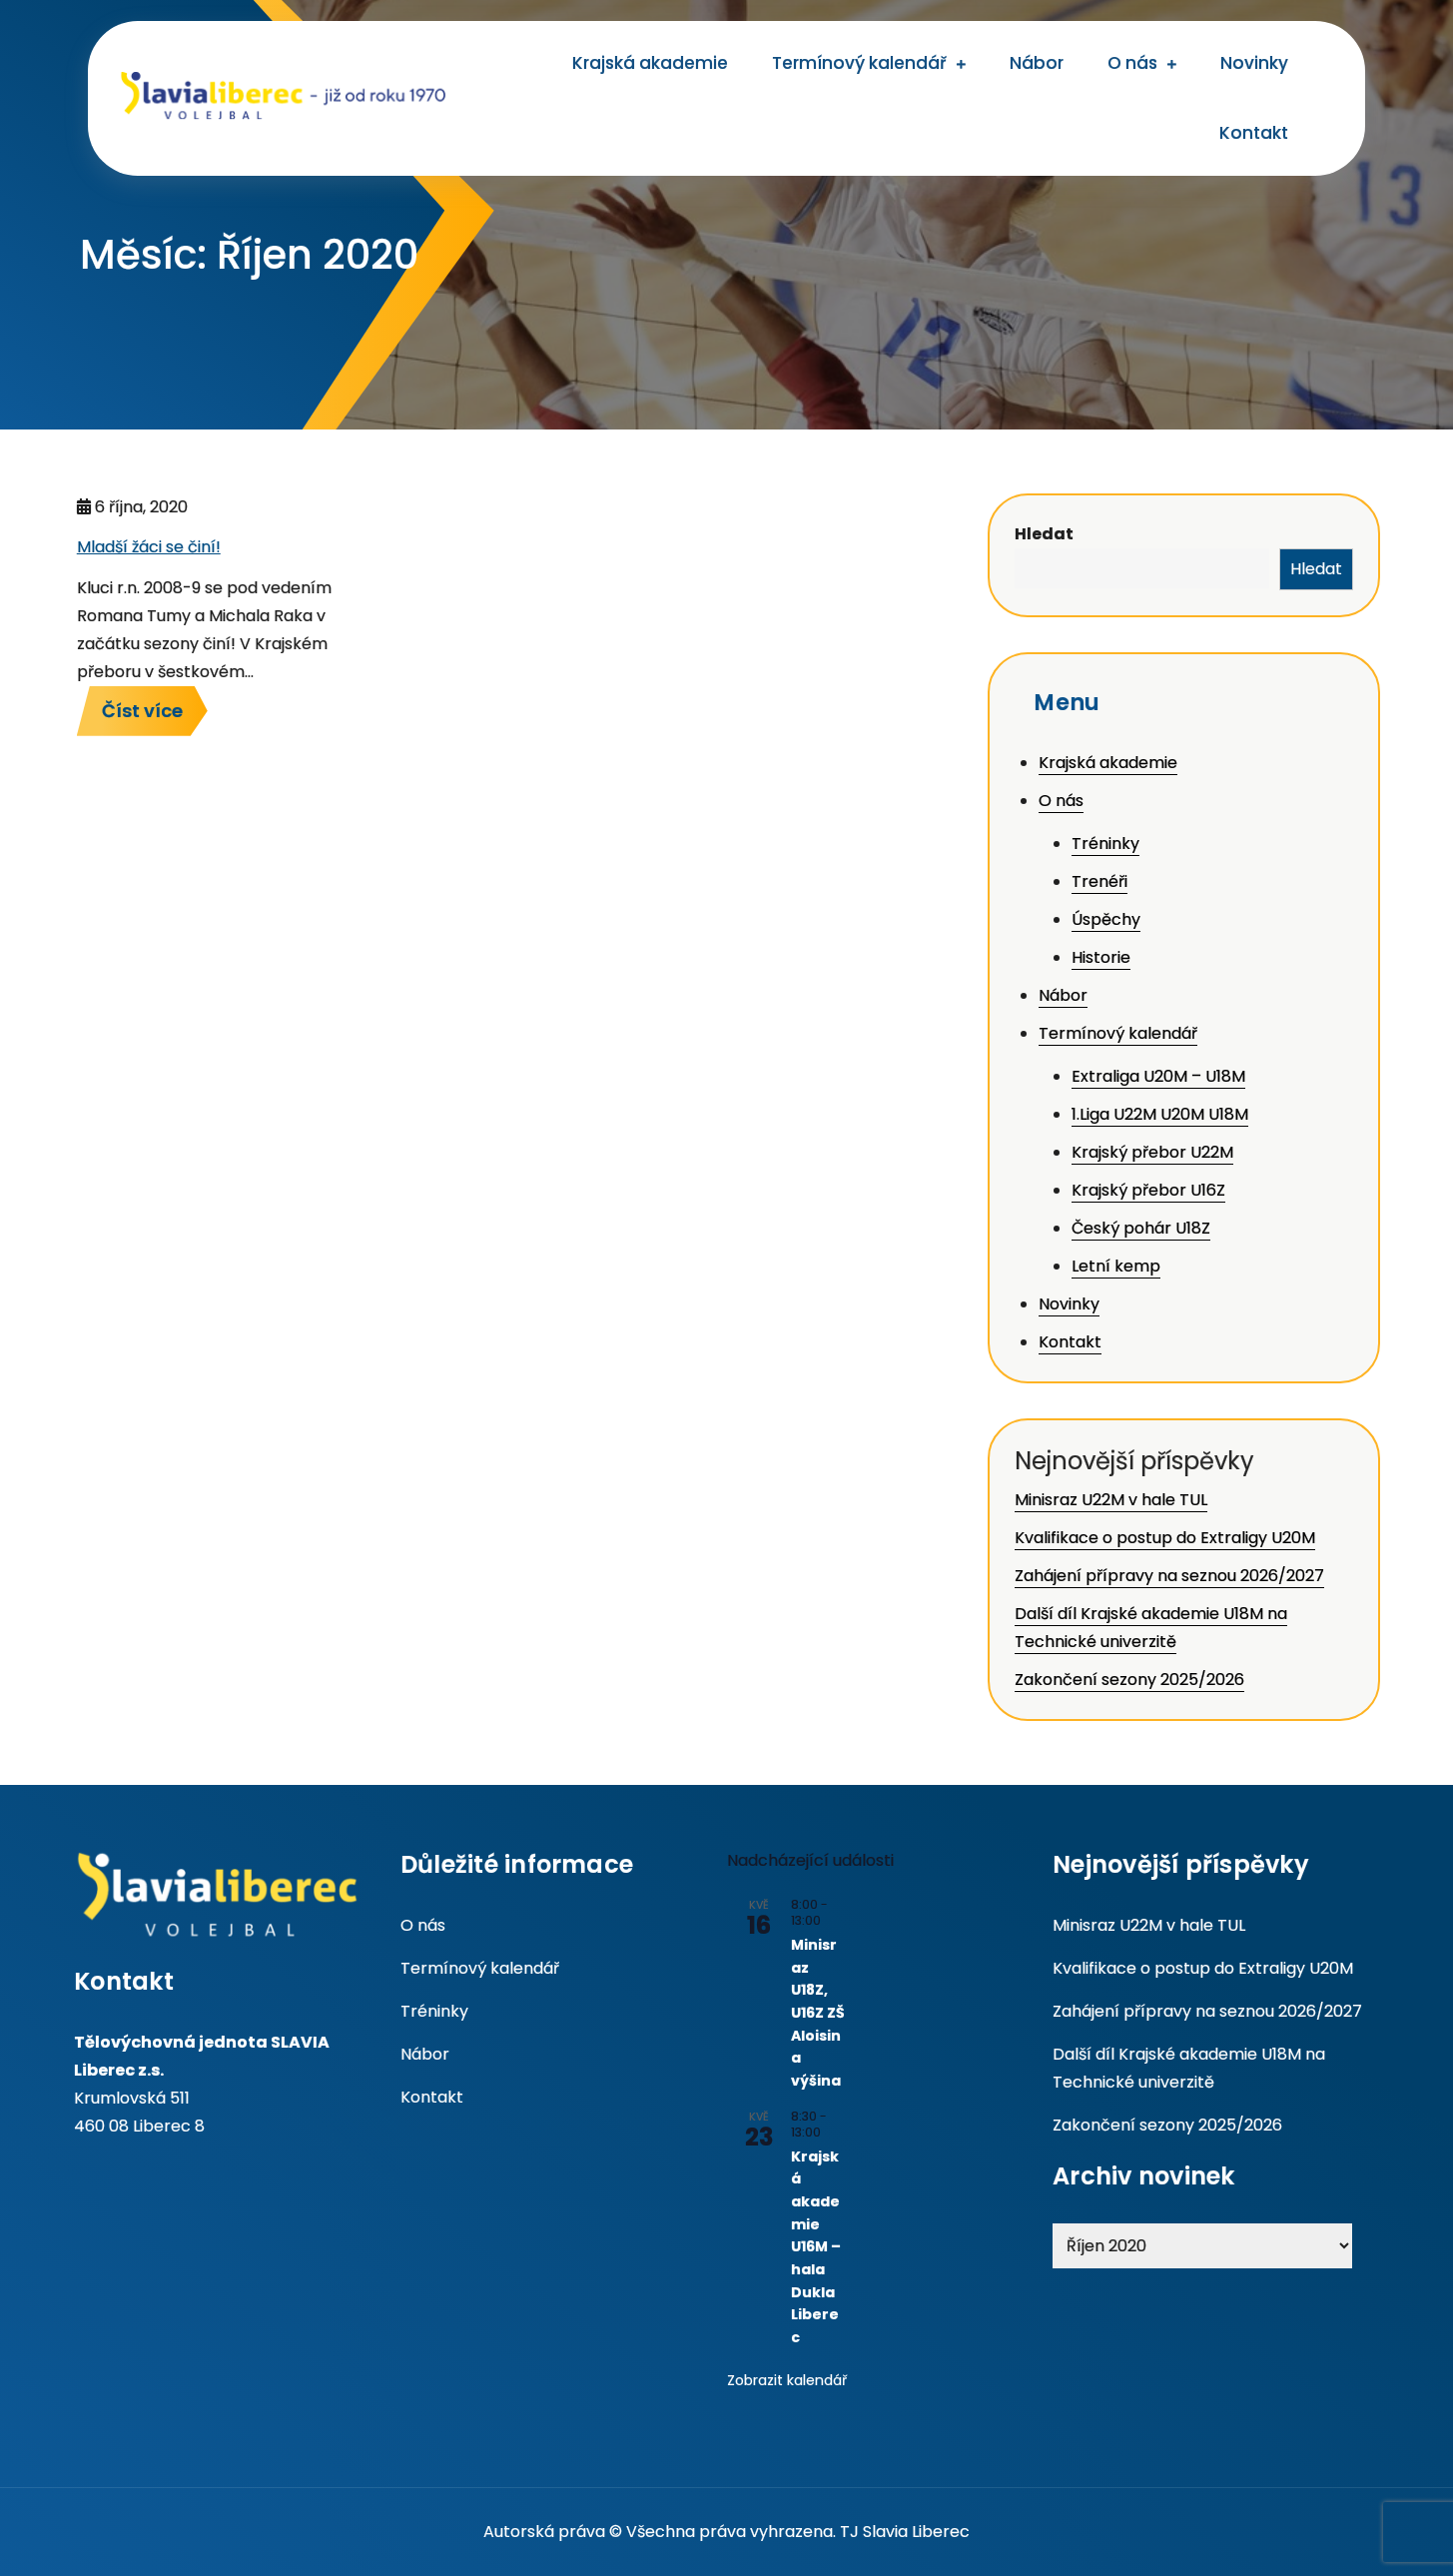  Describe the element at coordinates (1037, 63) in the screenshot. I see `Nábor` at that location.